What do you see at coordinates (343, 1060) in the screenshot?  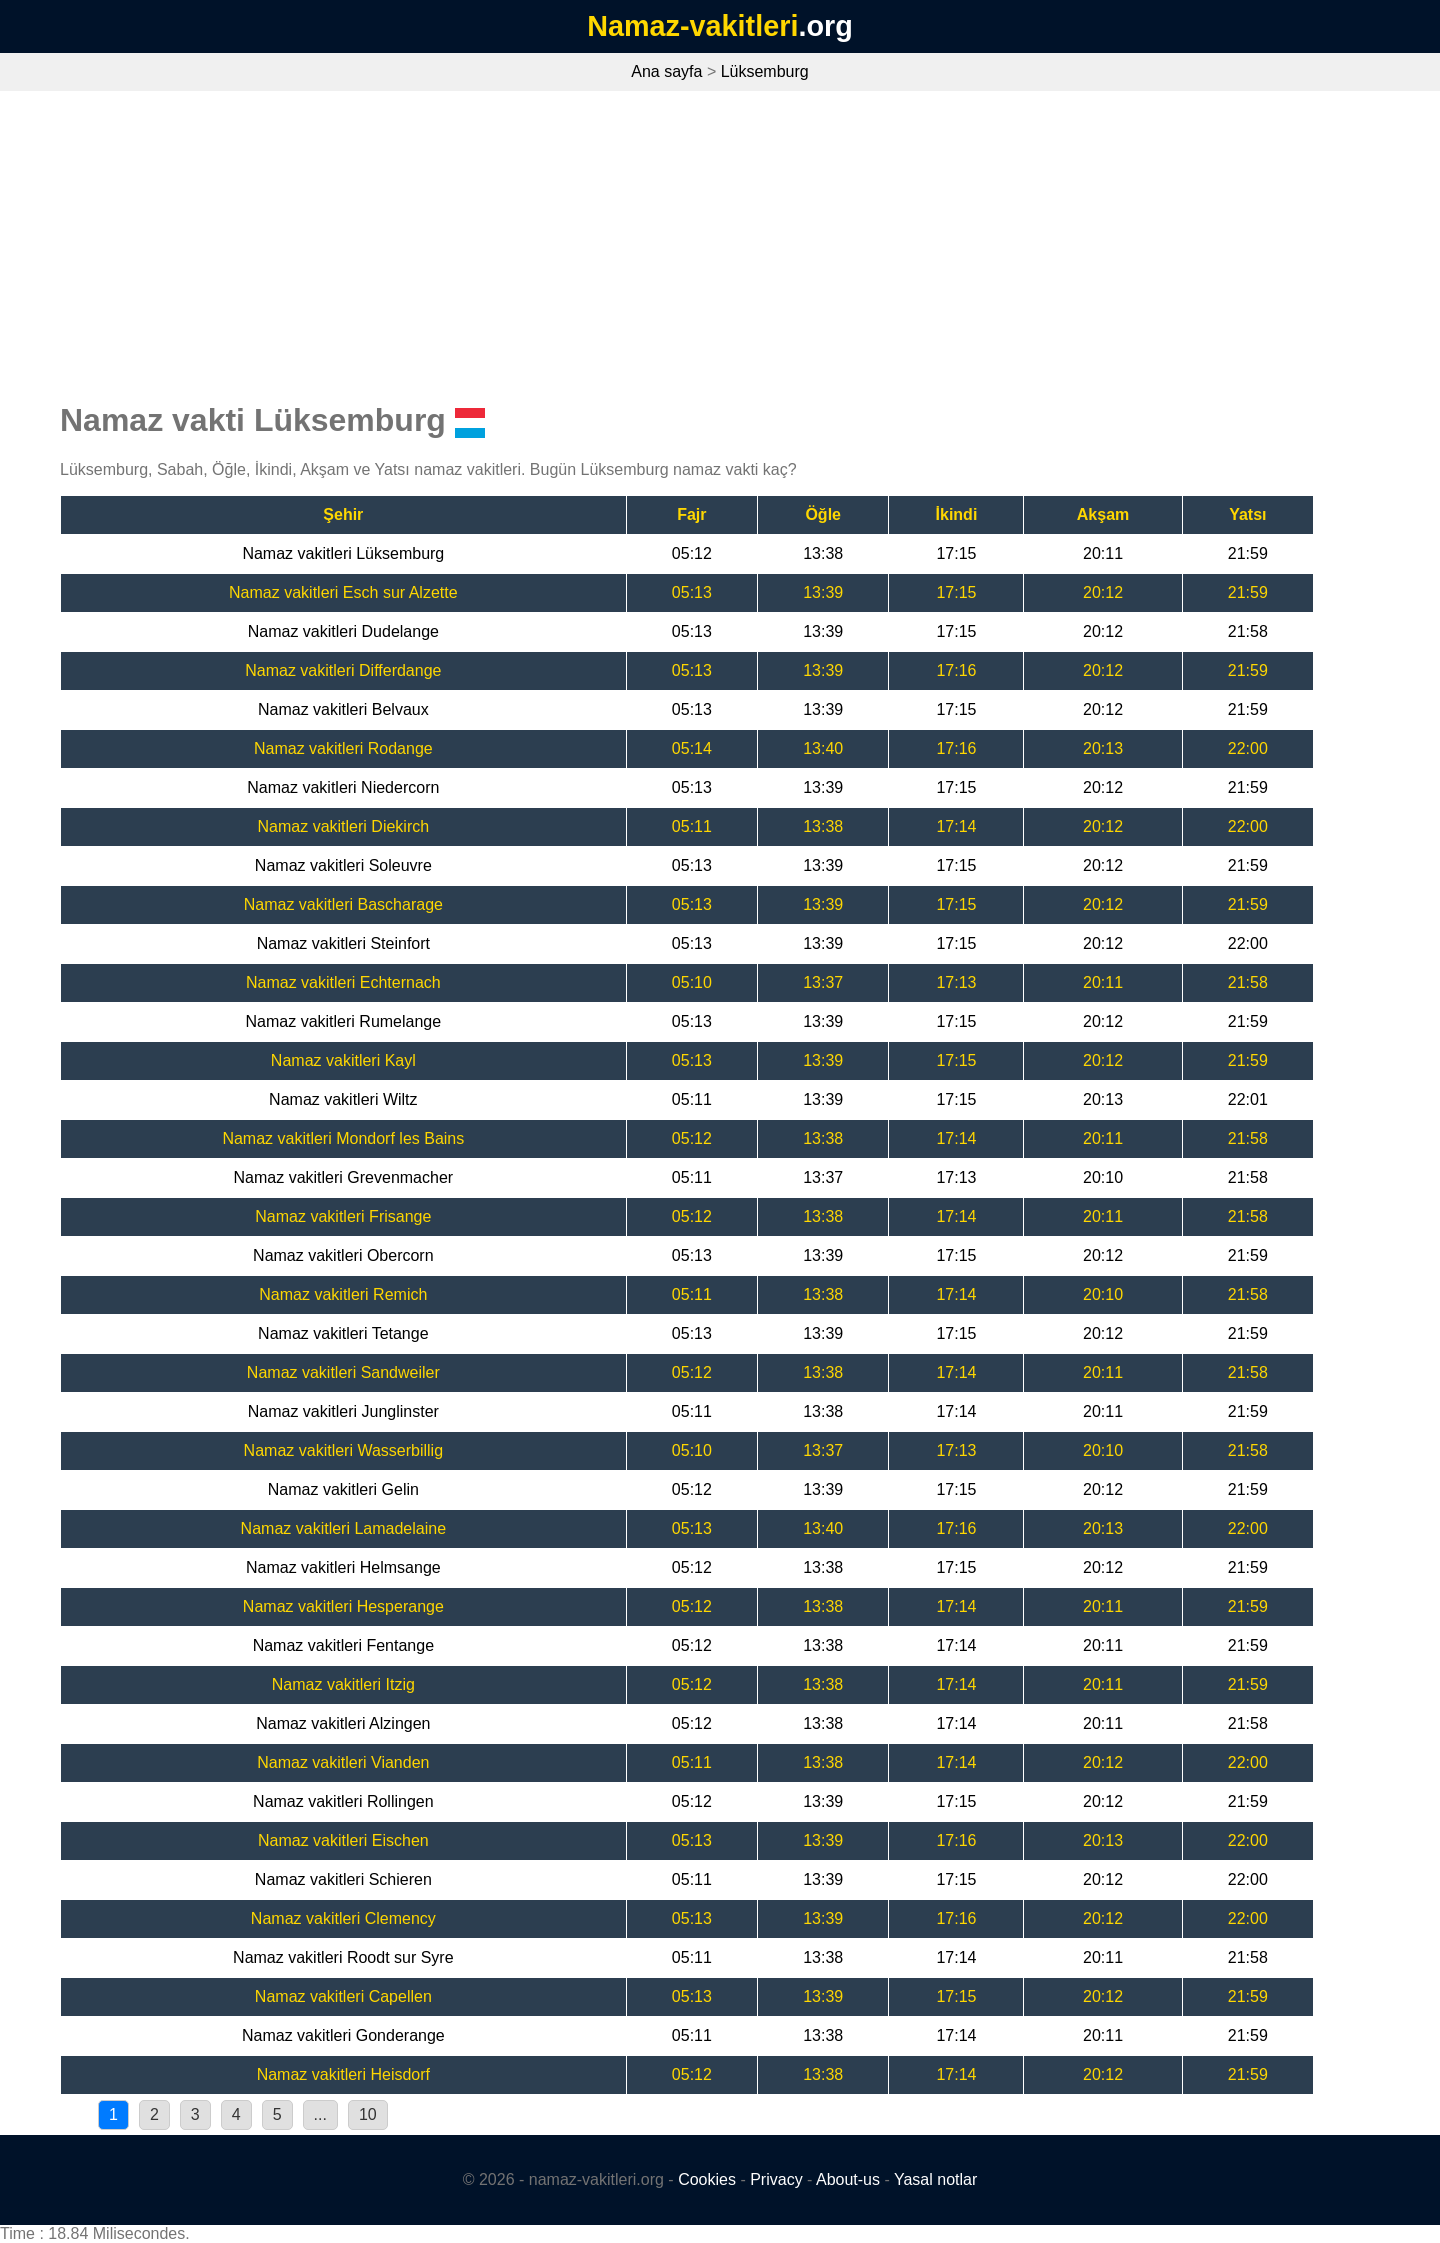 I see `Namaz vakitleri Kayl` at bounding box center [343, 1060].